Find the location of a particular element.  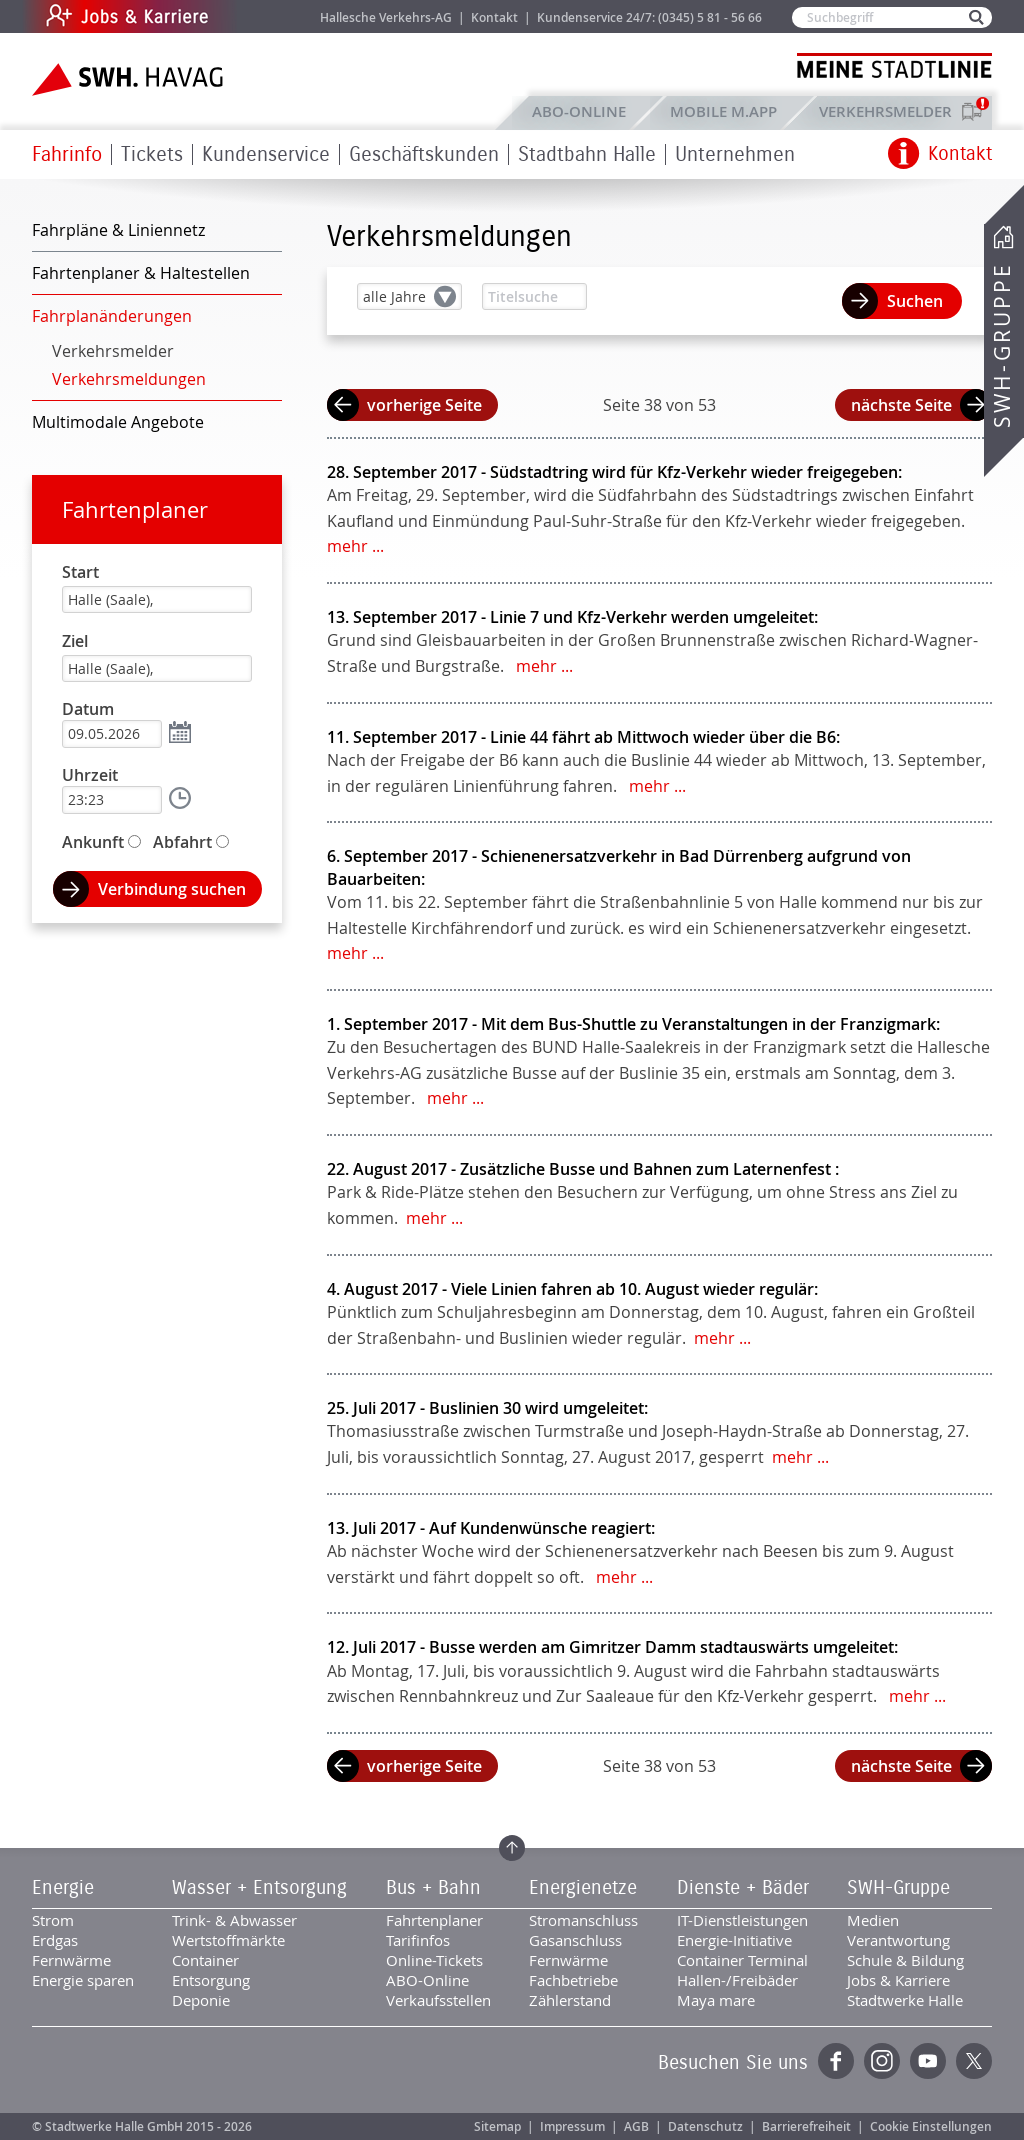

Instagram is located at coordinates (882, 2061).